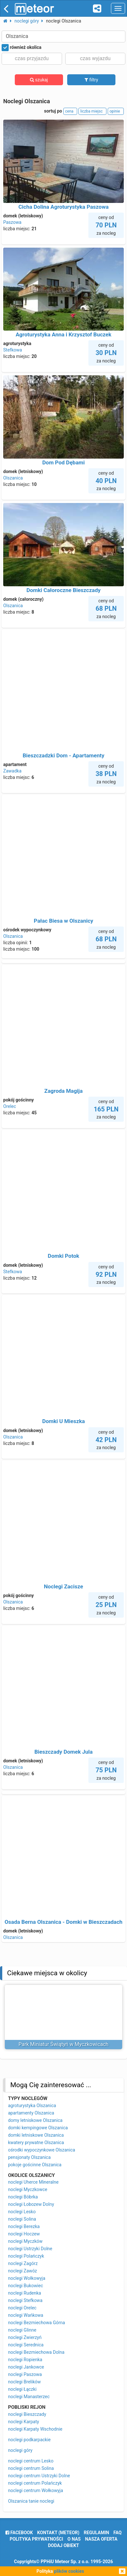 The height and width of the screenshot is (2576, 127). What do you see at coordinates (36, 2142) in the screenshot?
I see `kwatery prywatne Olszanica` at bounding box center [36, 2142].